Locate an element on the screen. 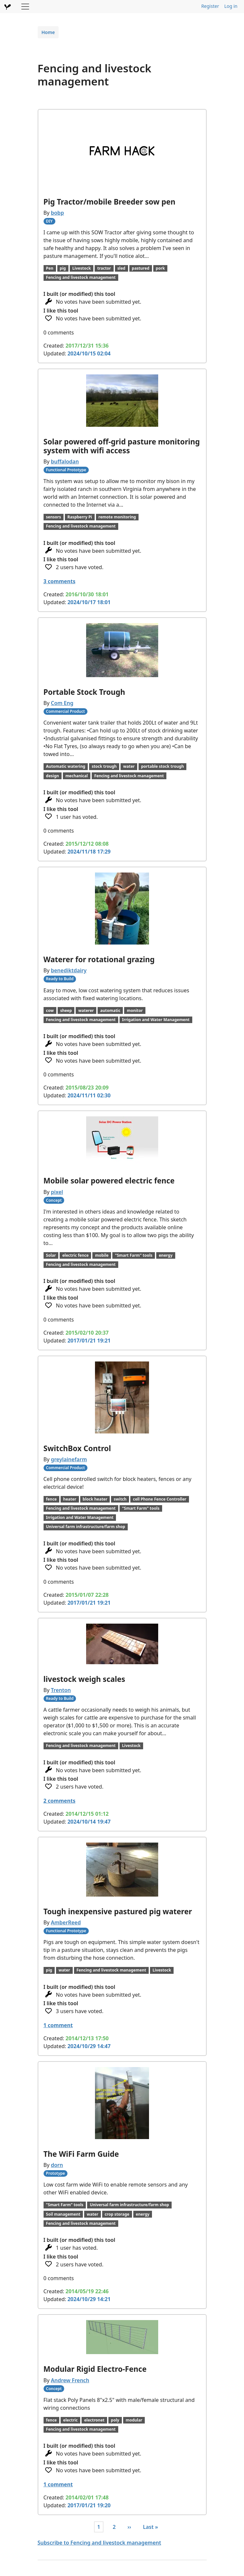 Image resolution: width=244 pixels, height=2576 pixels. cow is located at coordinates (50, 1010).